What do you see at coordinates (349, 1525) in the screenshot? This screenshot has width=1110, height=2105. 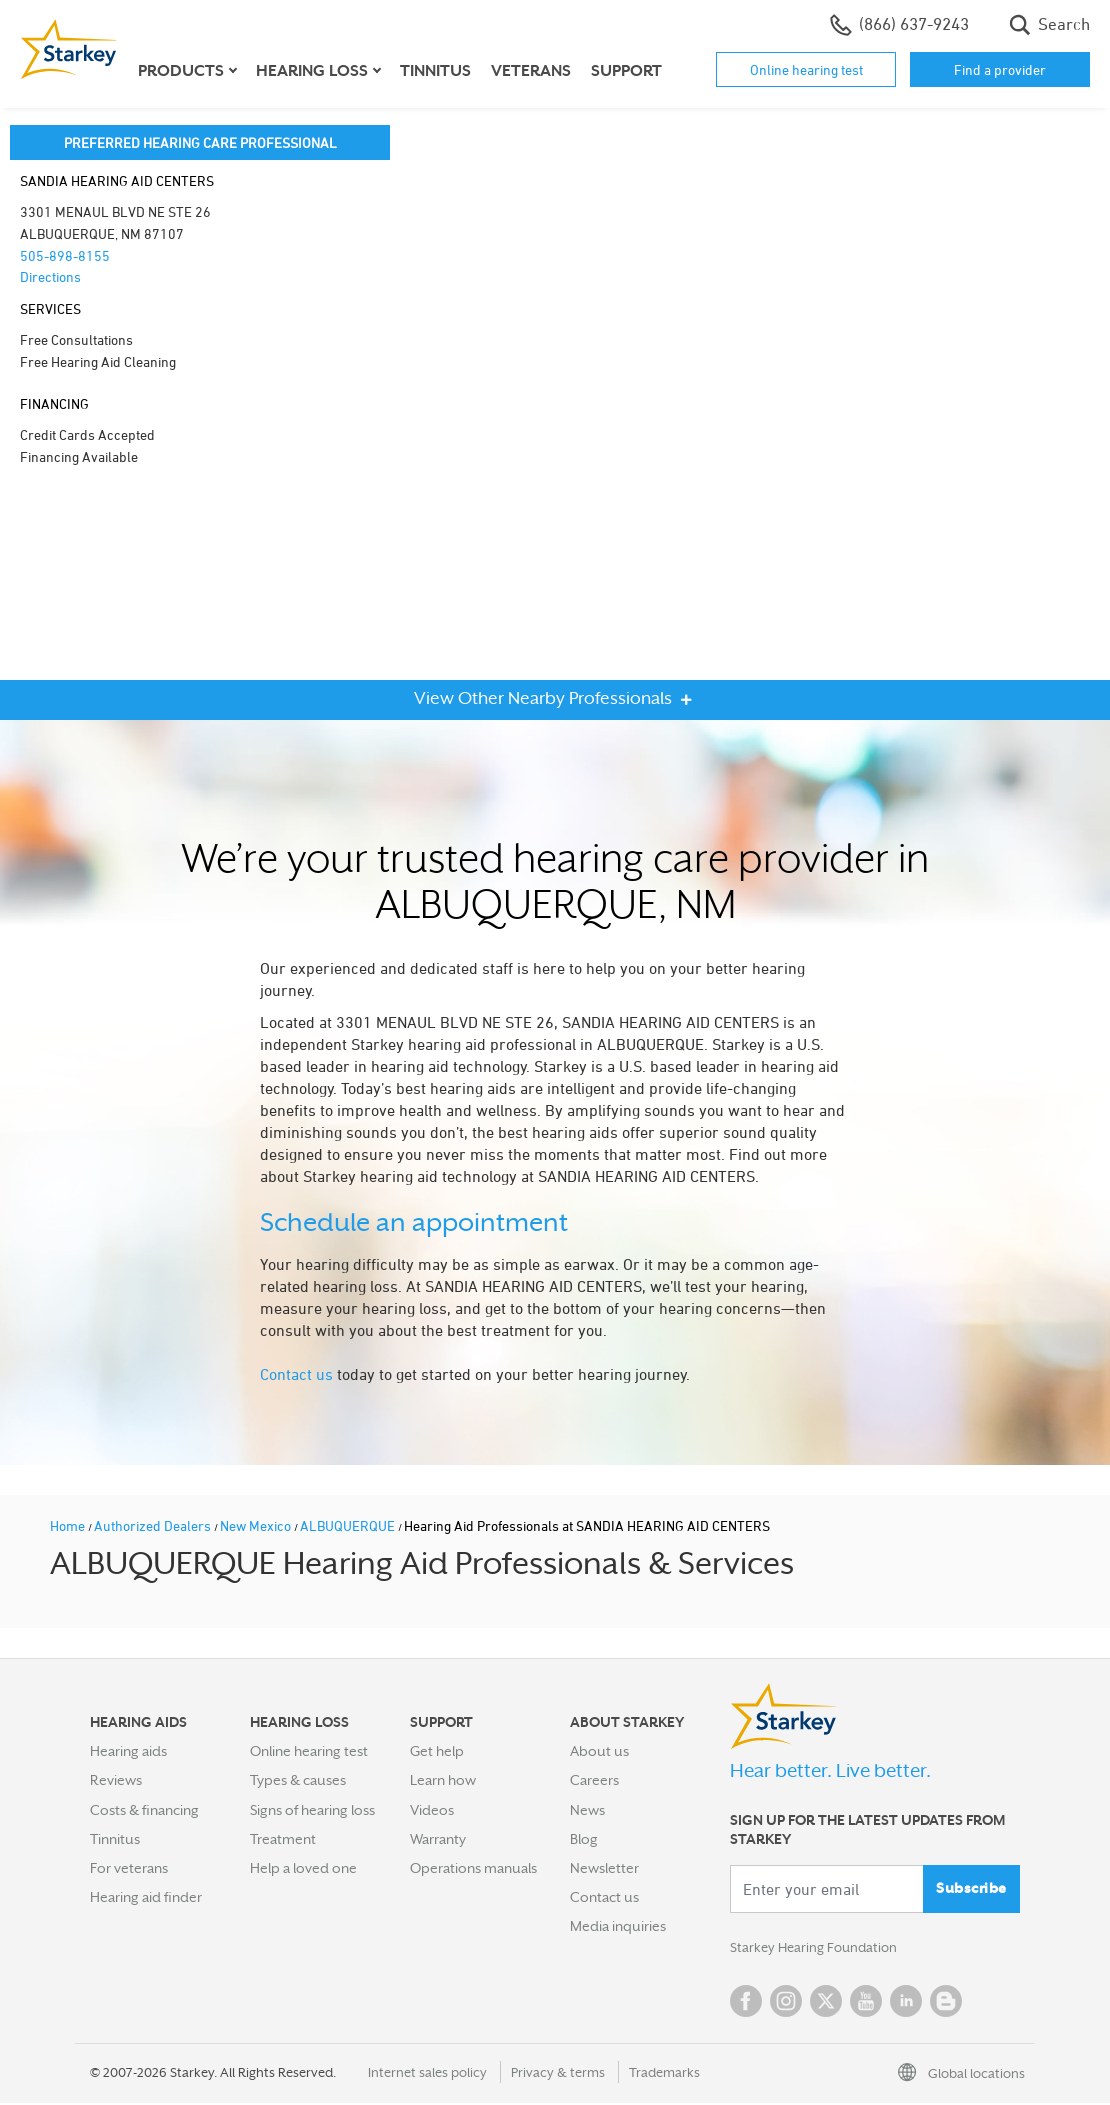 I see `ALBUQUERQUE` at bounding box center [349, 1525].